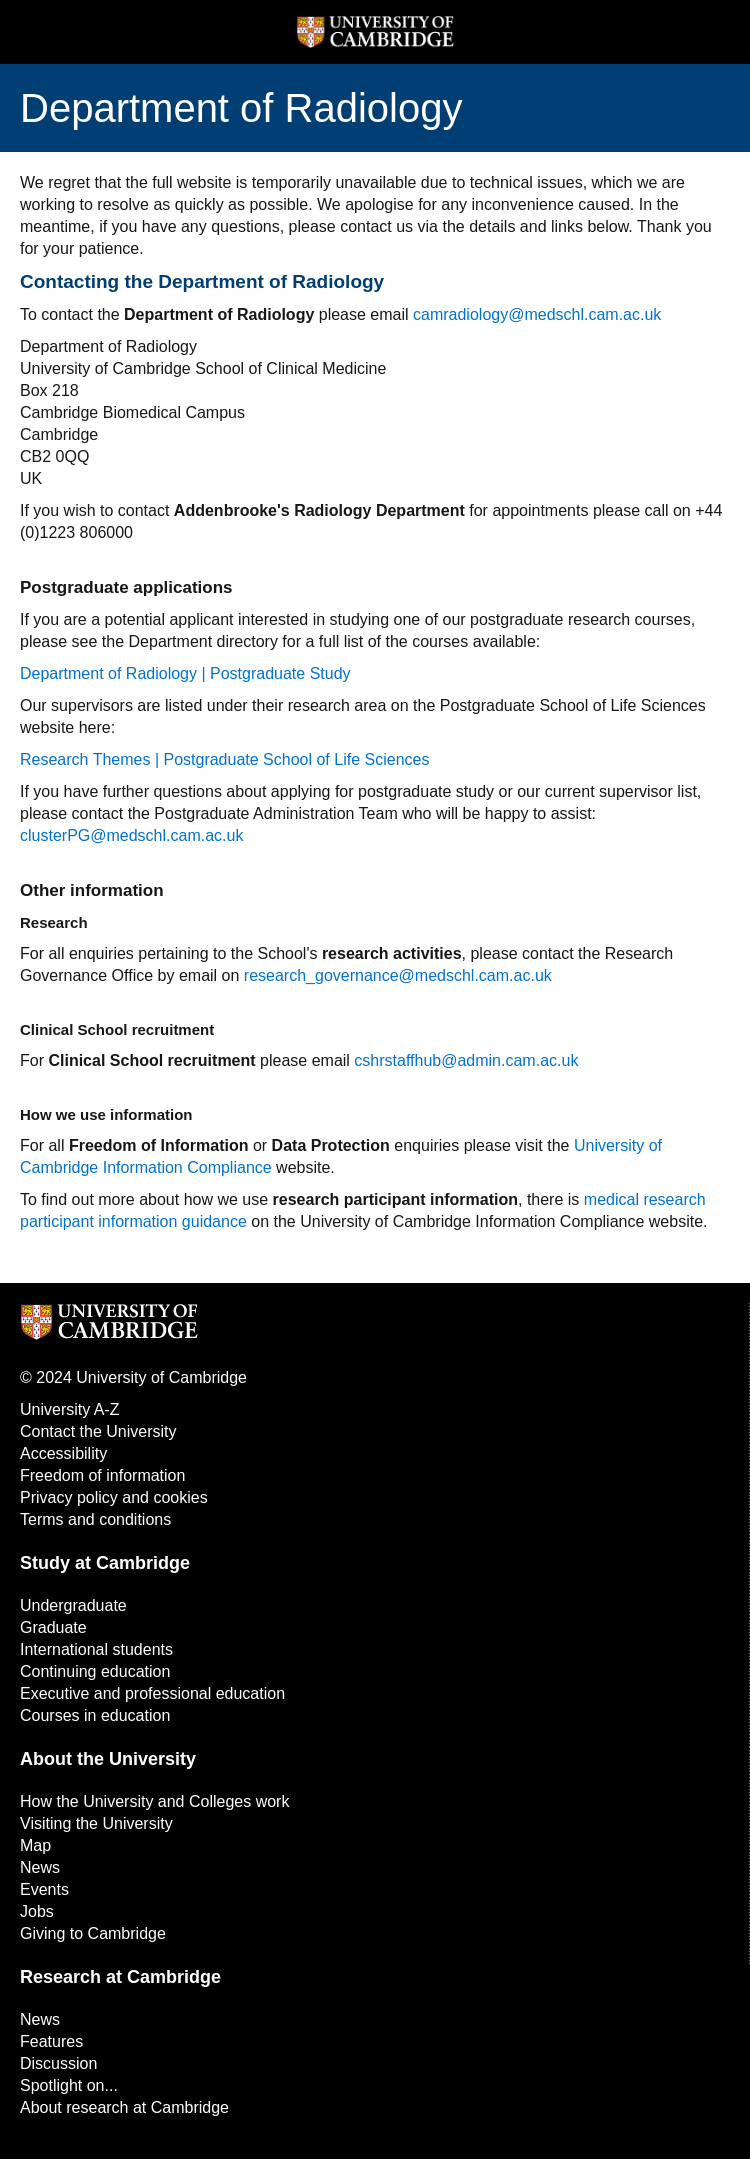 This screenshot has height=2159, width=750. Describe the element at coordinates (70, 1409) in the screenshot. I see `University A-Z` at that location.